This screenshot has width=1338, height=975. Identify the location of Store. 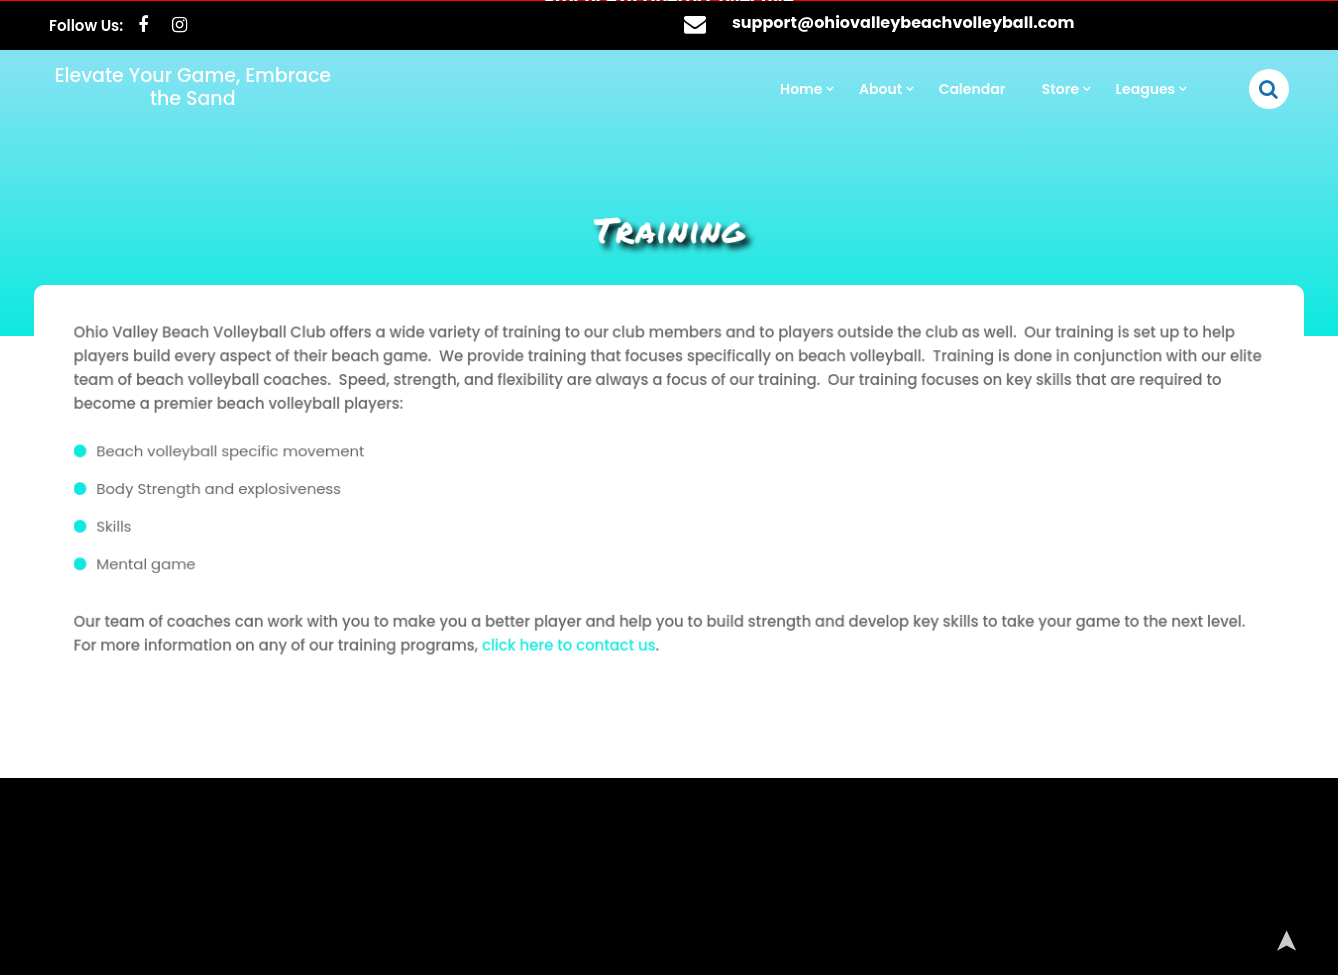
(1060, 88).